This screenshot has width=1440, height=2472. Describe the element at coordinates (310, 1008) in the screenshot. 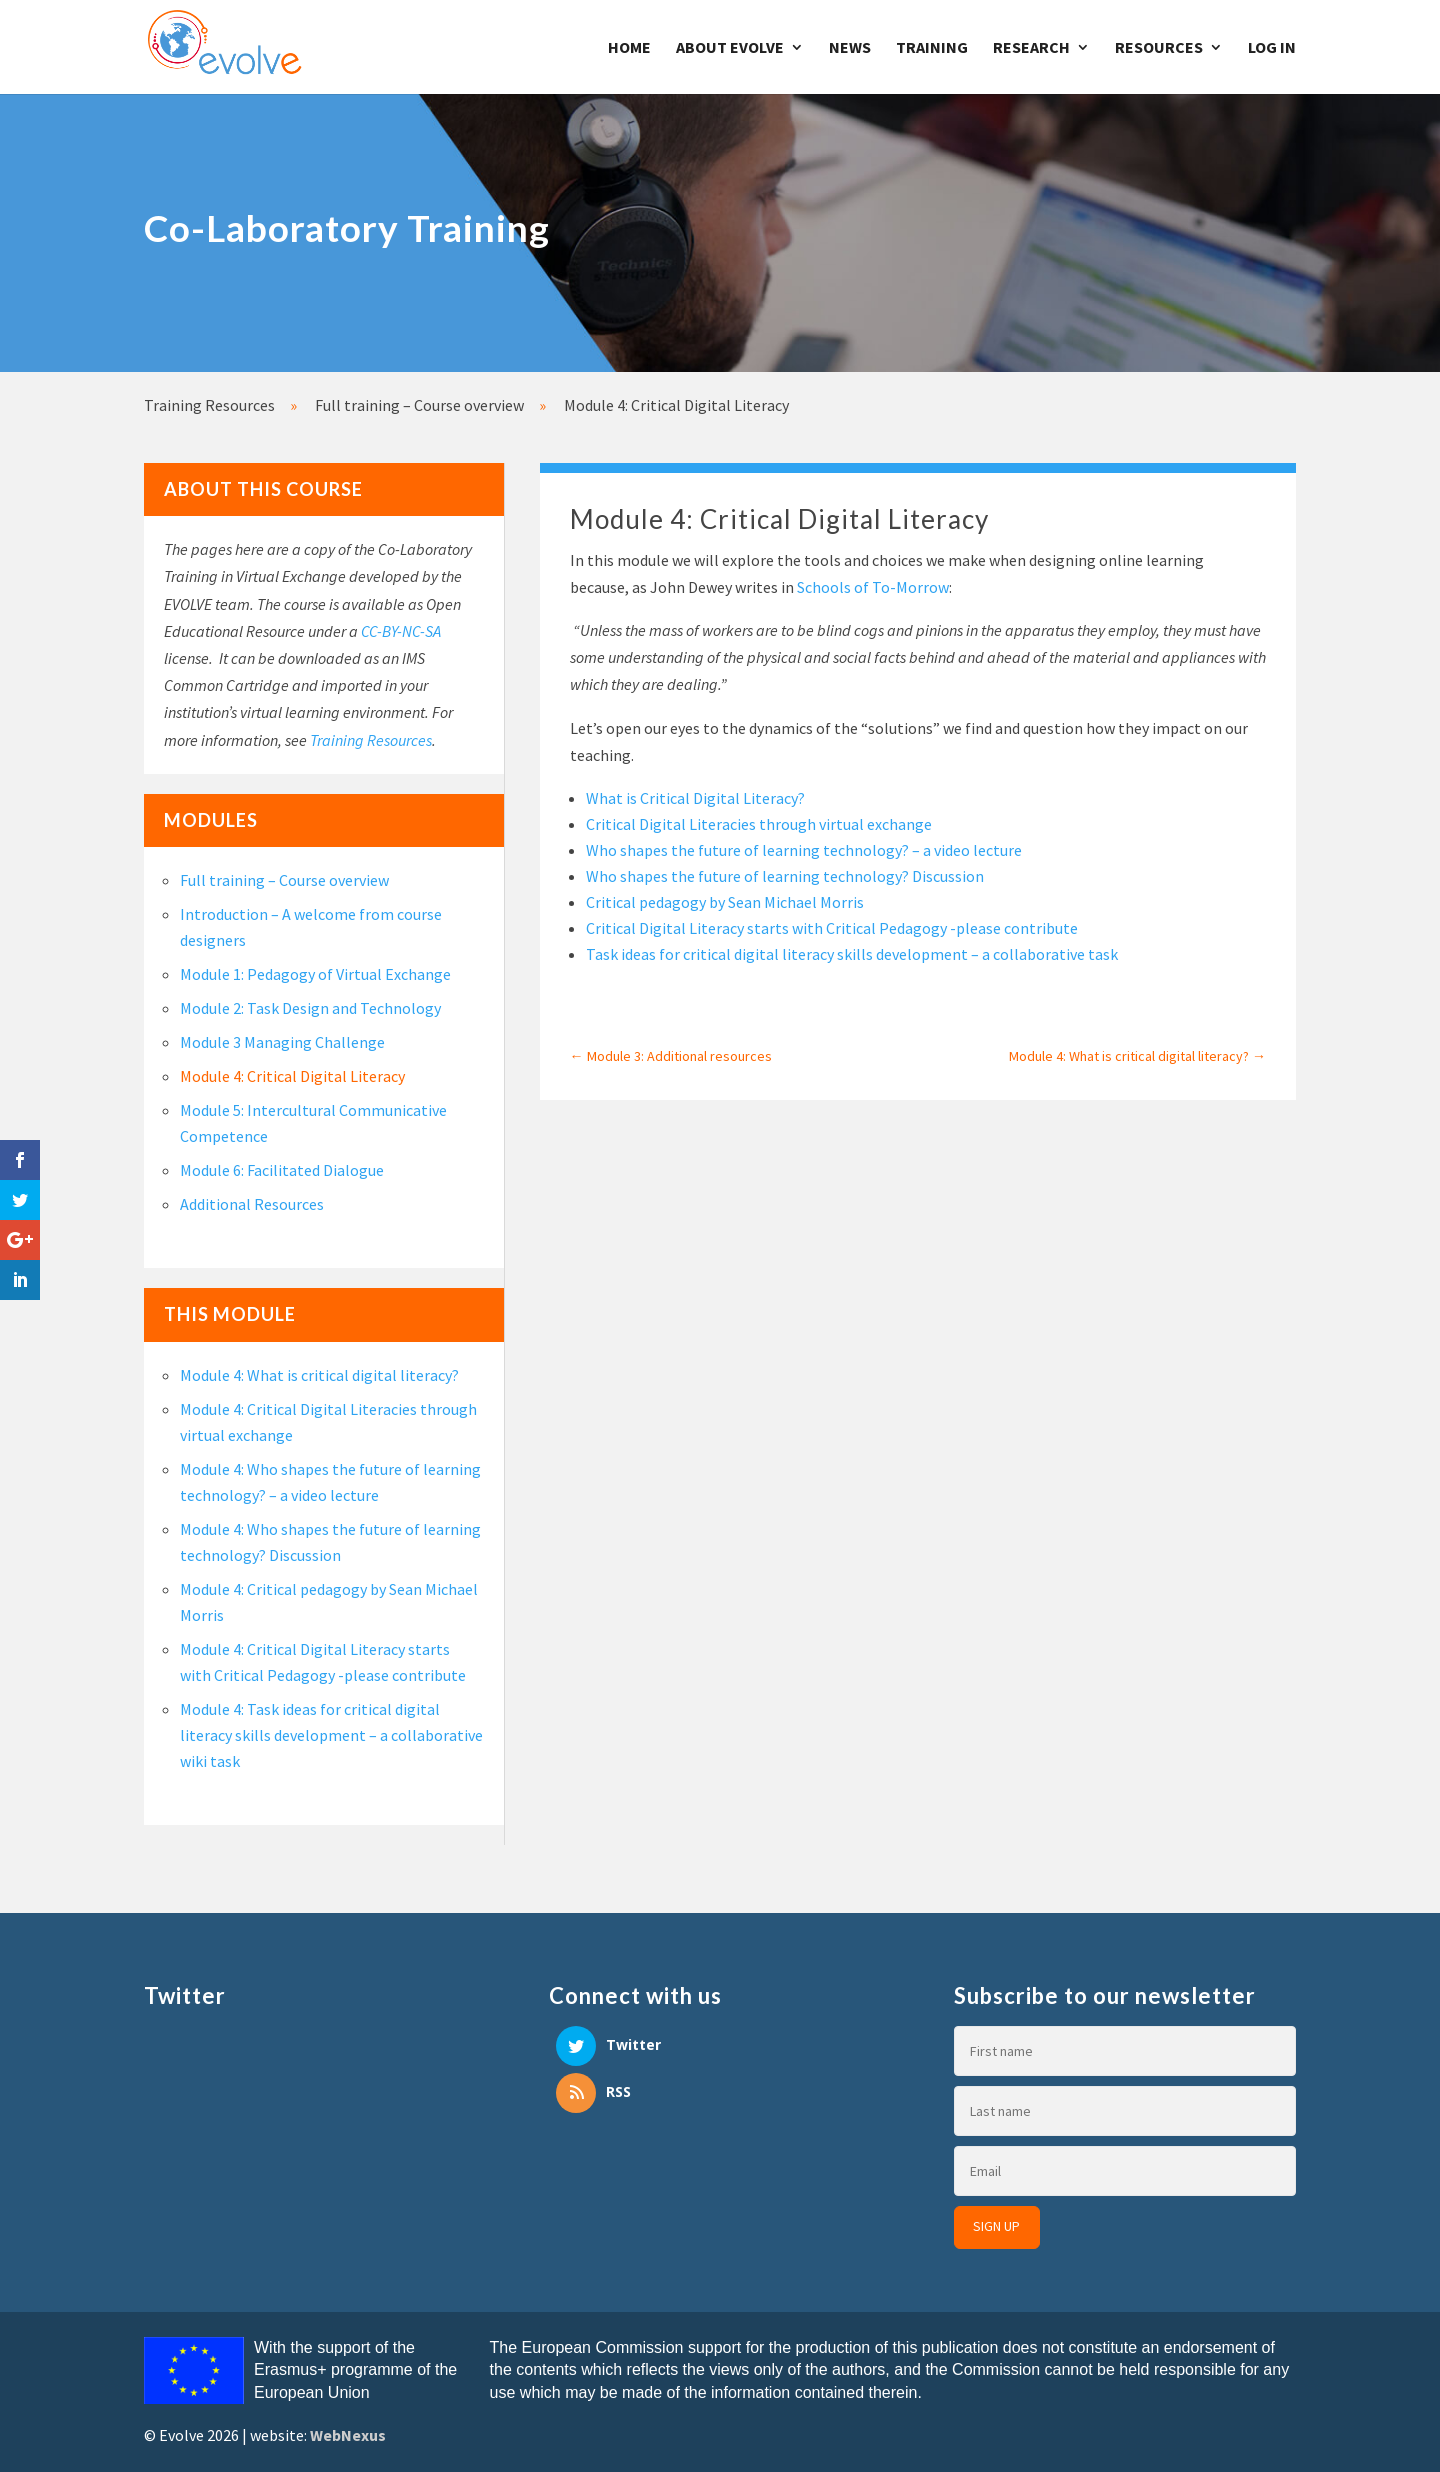

I see `Module 2: Task Design and Technology` at that location.